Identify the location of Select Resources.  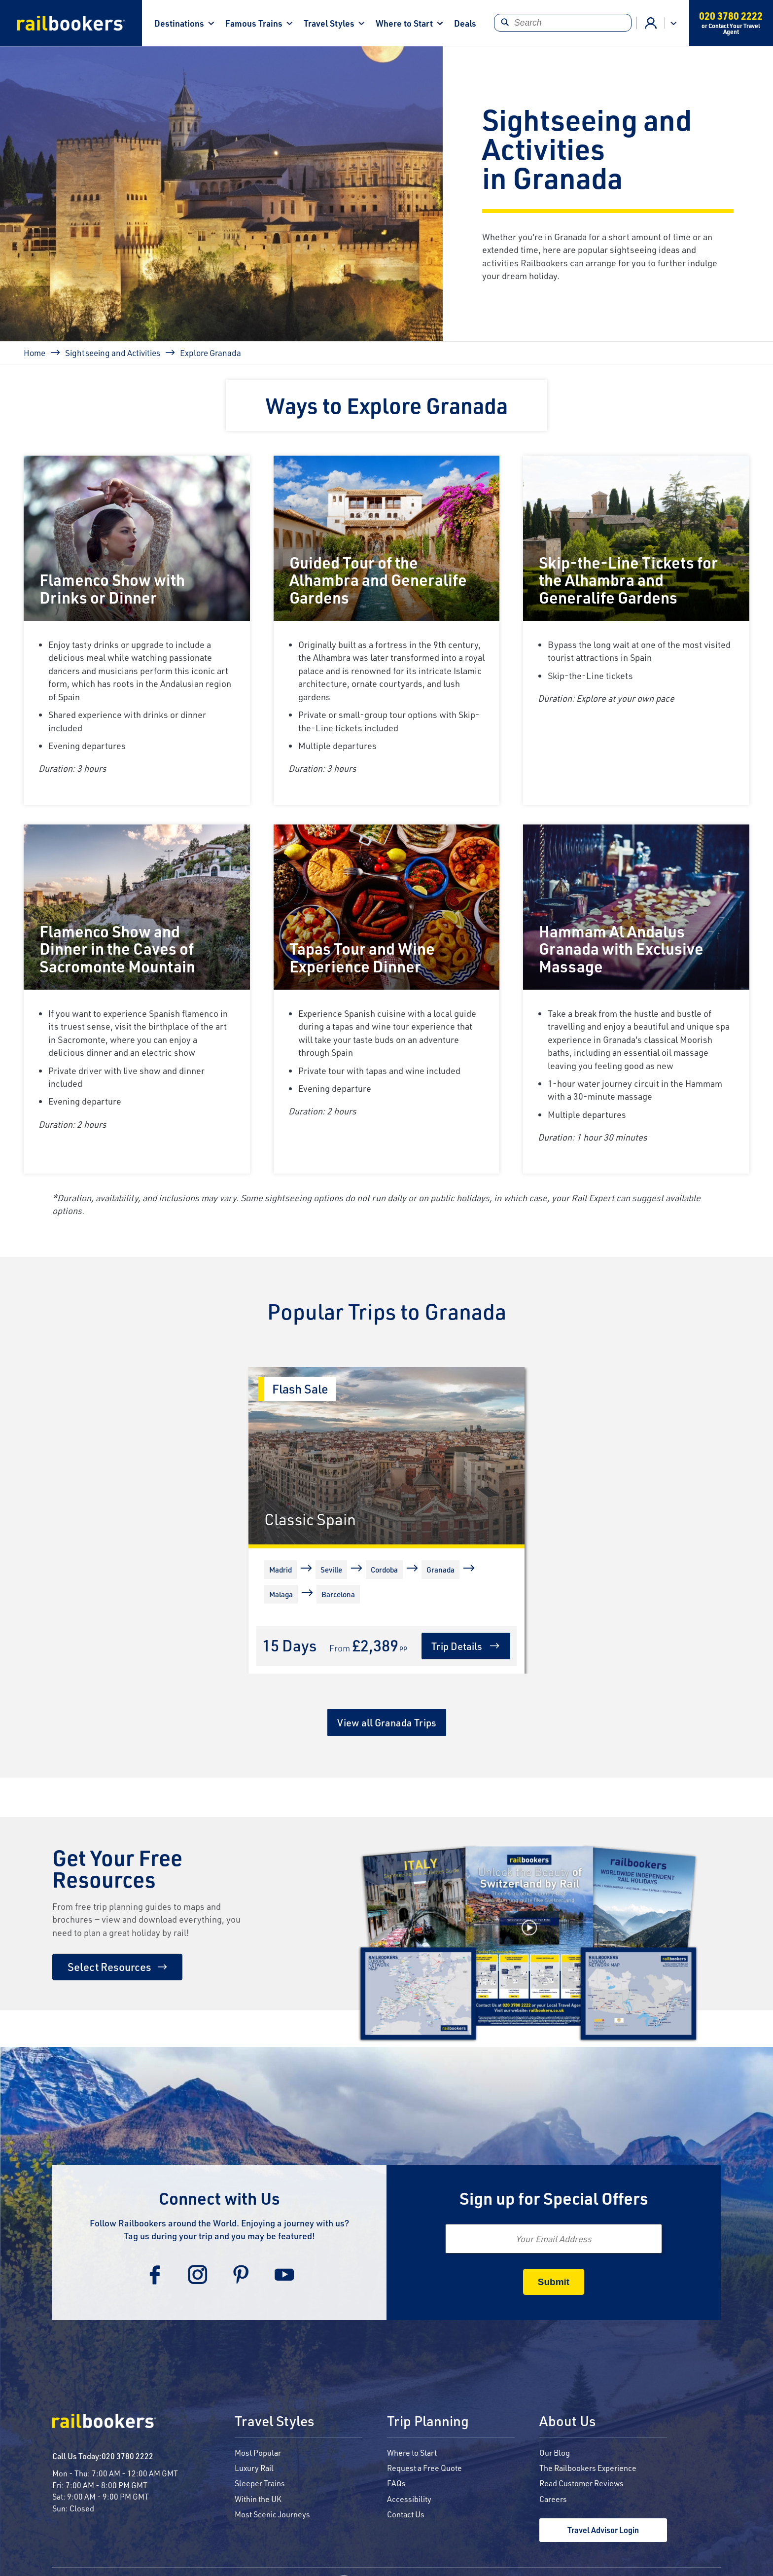
(109, 1967).